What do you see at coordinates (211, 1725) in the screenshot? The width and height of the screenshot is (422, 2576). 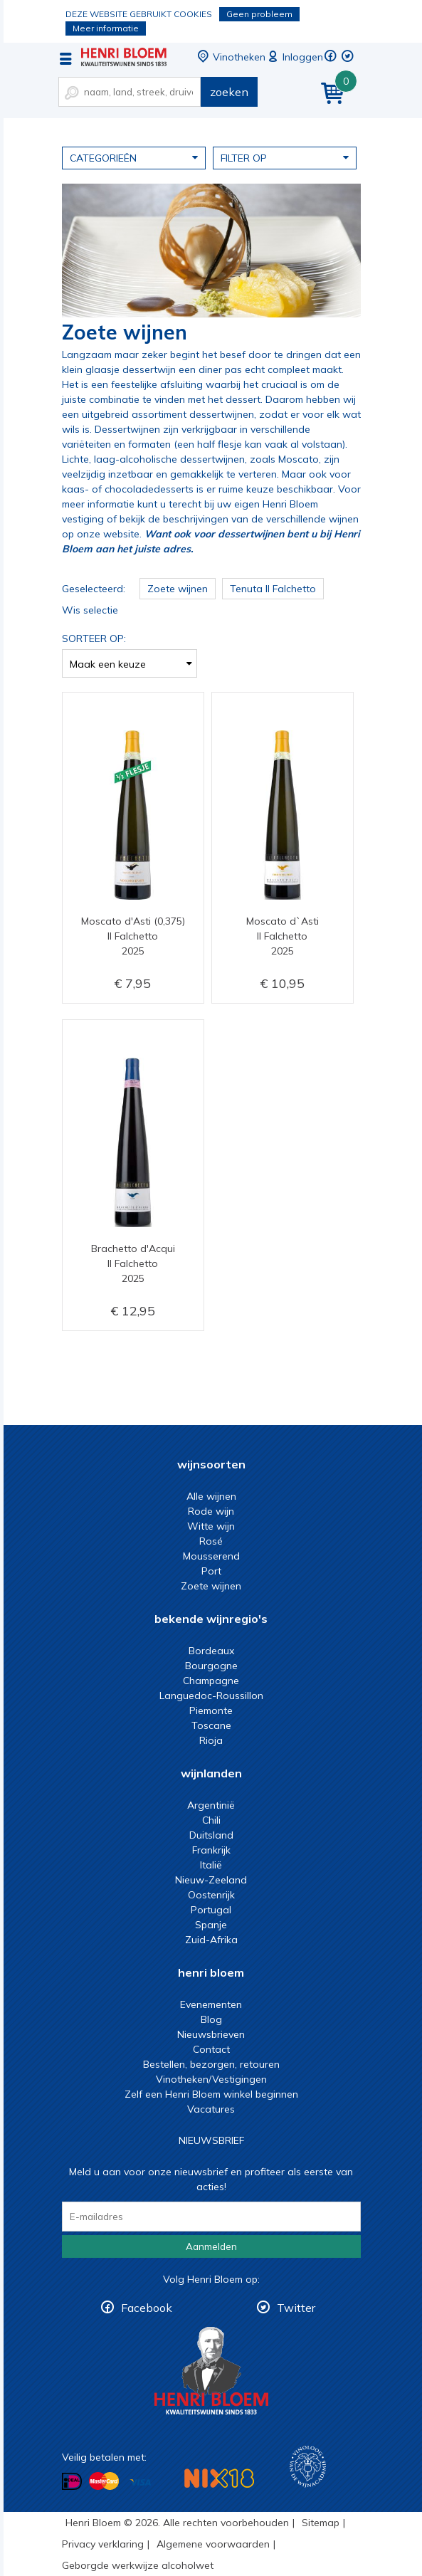 I see `Toscane` at bounding box center [211, 1725].